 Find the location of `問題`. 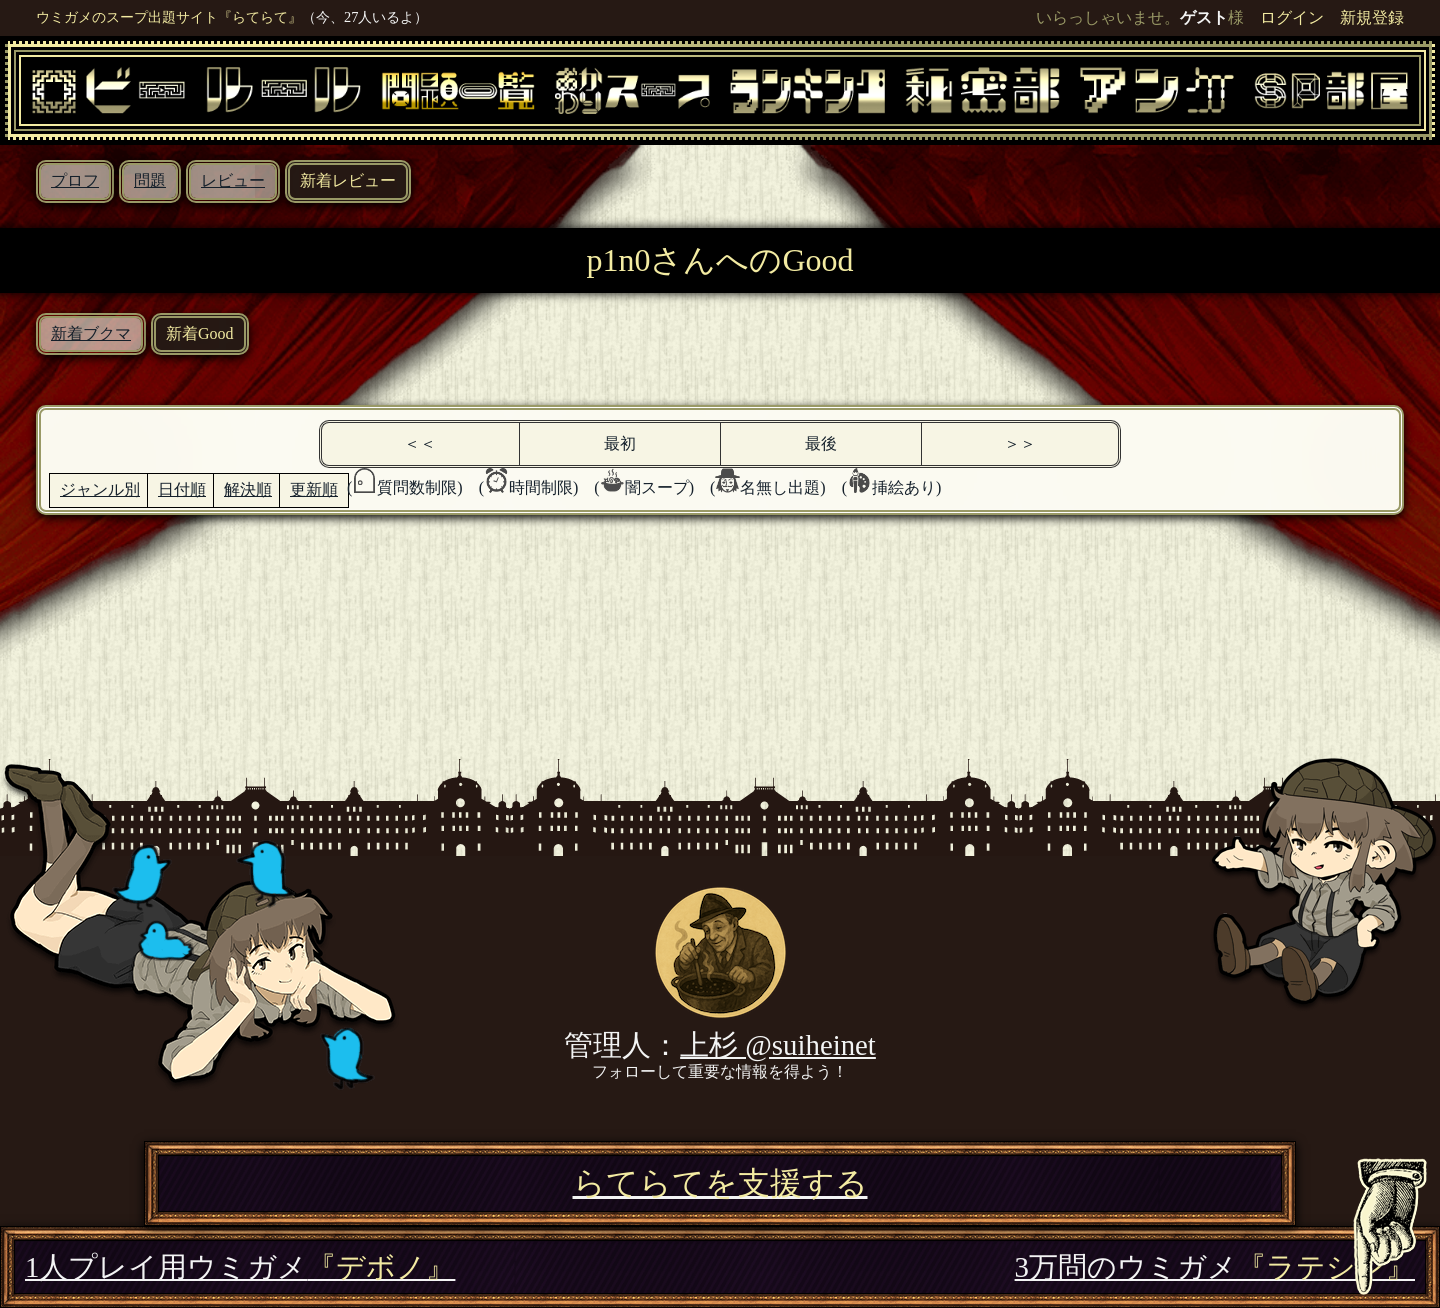

問題 is located at coordinates (150, 180).